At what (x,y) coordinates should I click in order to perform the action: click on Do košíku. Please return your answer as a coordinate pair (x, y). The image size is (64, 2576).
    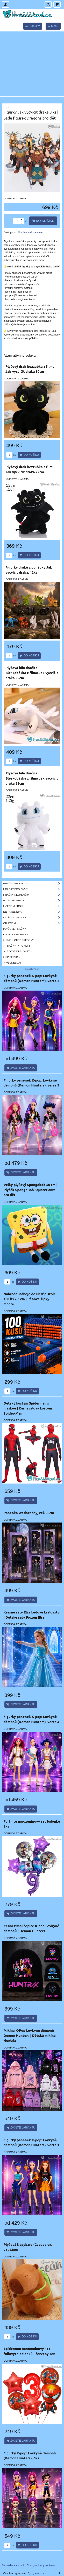
    Looking at the image, I should click on (43, 221).